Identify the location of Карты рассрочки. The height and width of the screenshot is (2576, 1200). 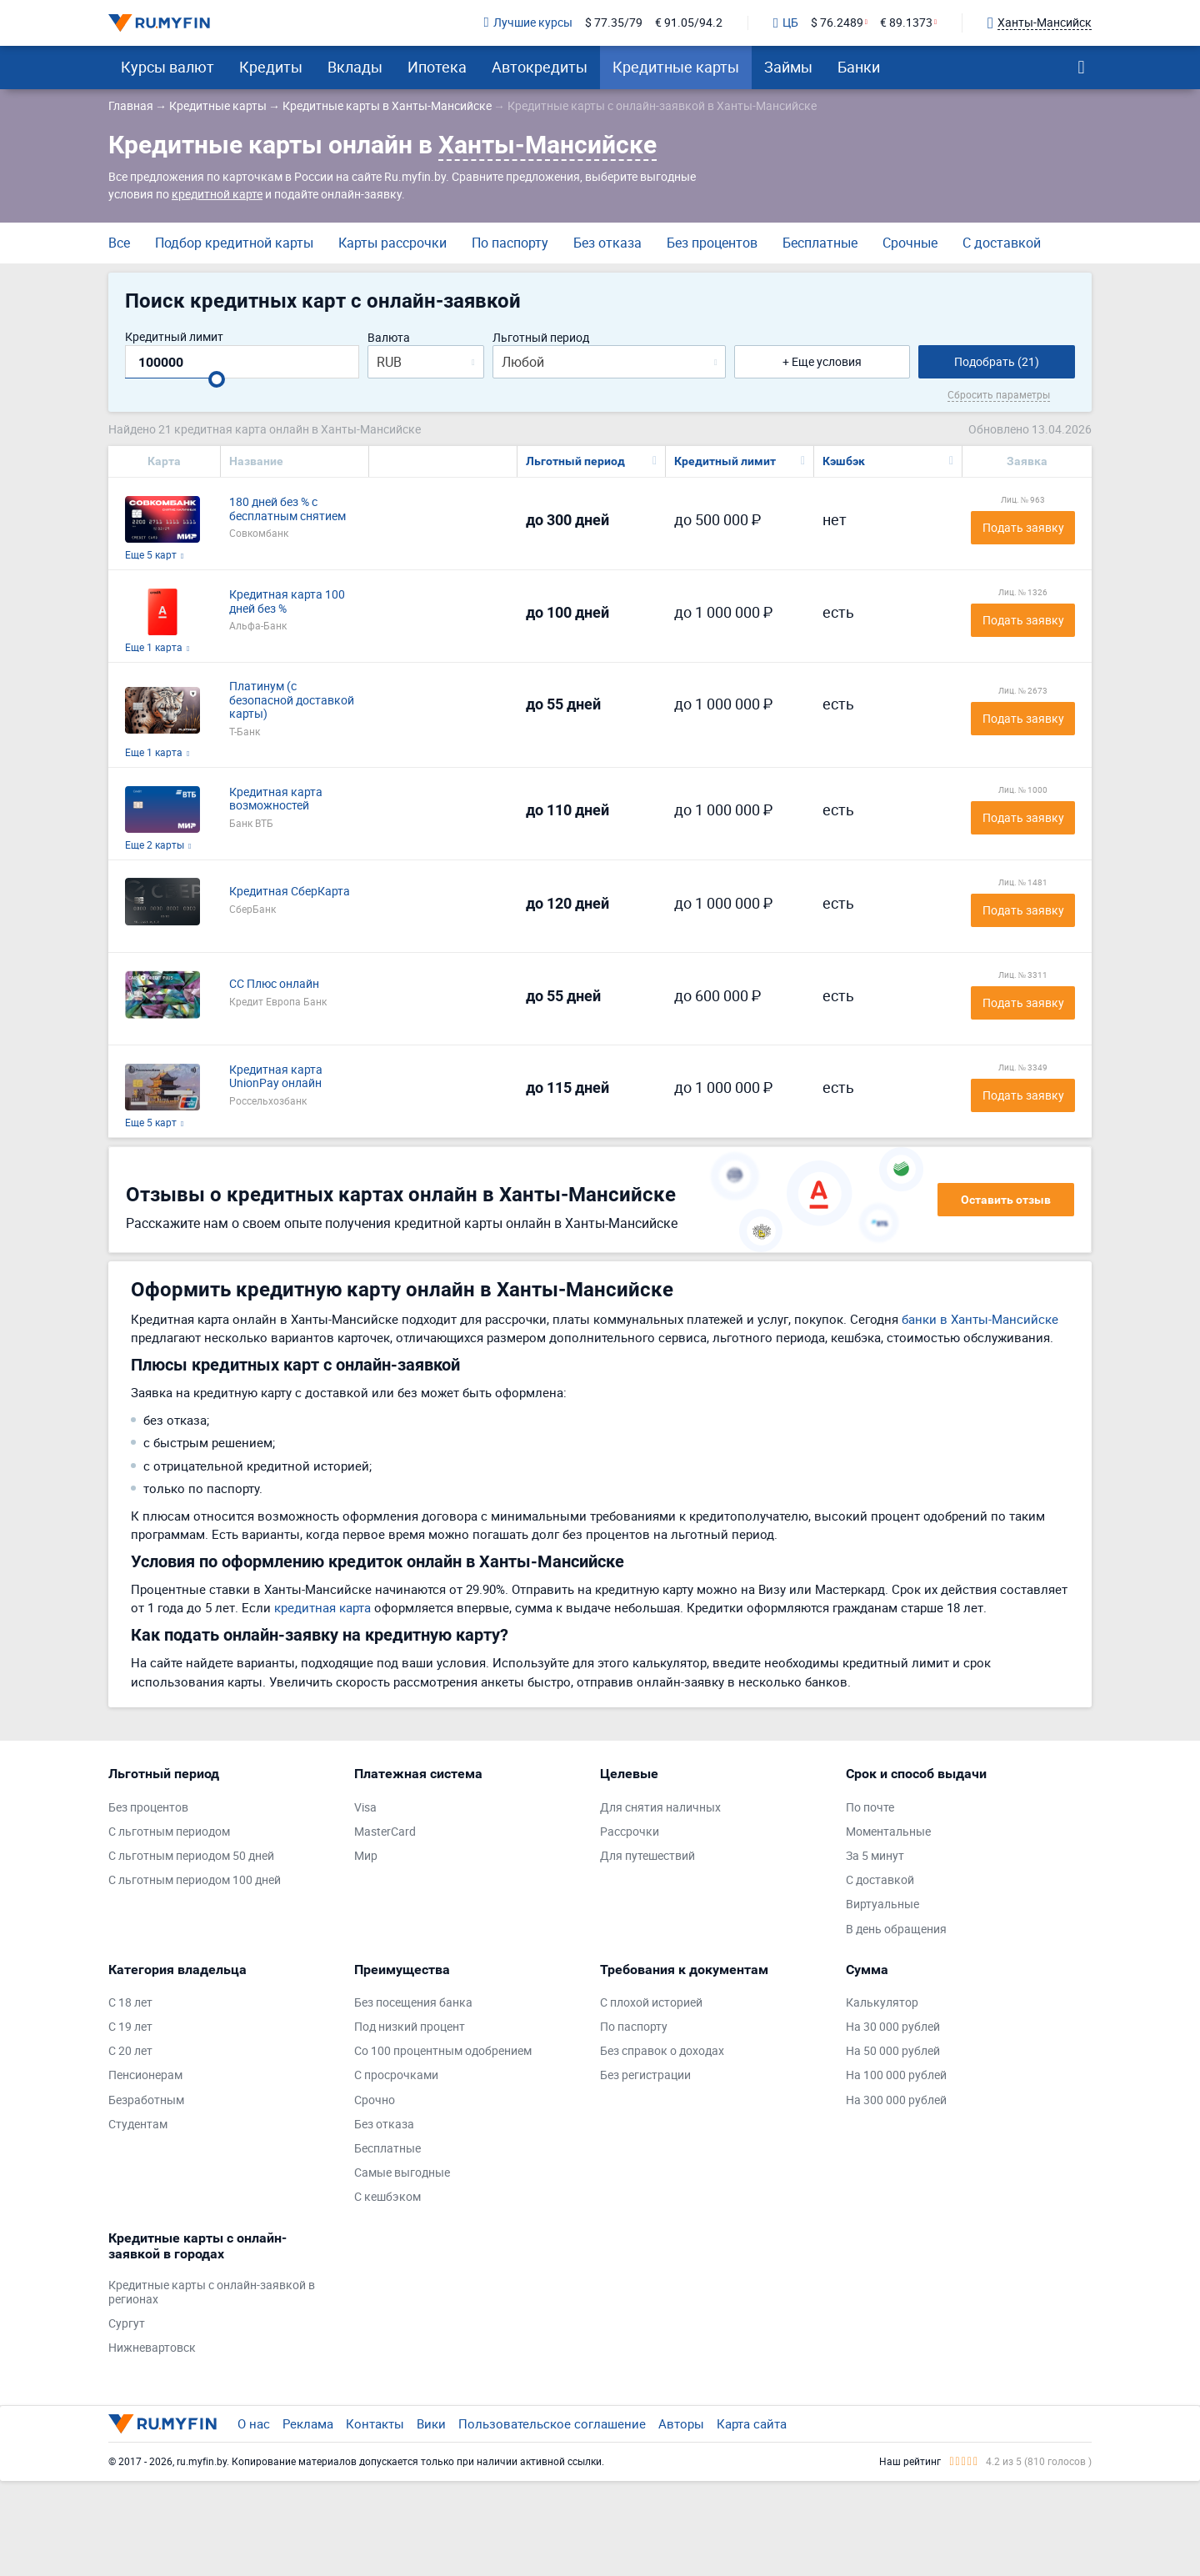
(392, 242).